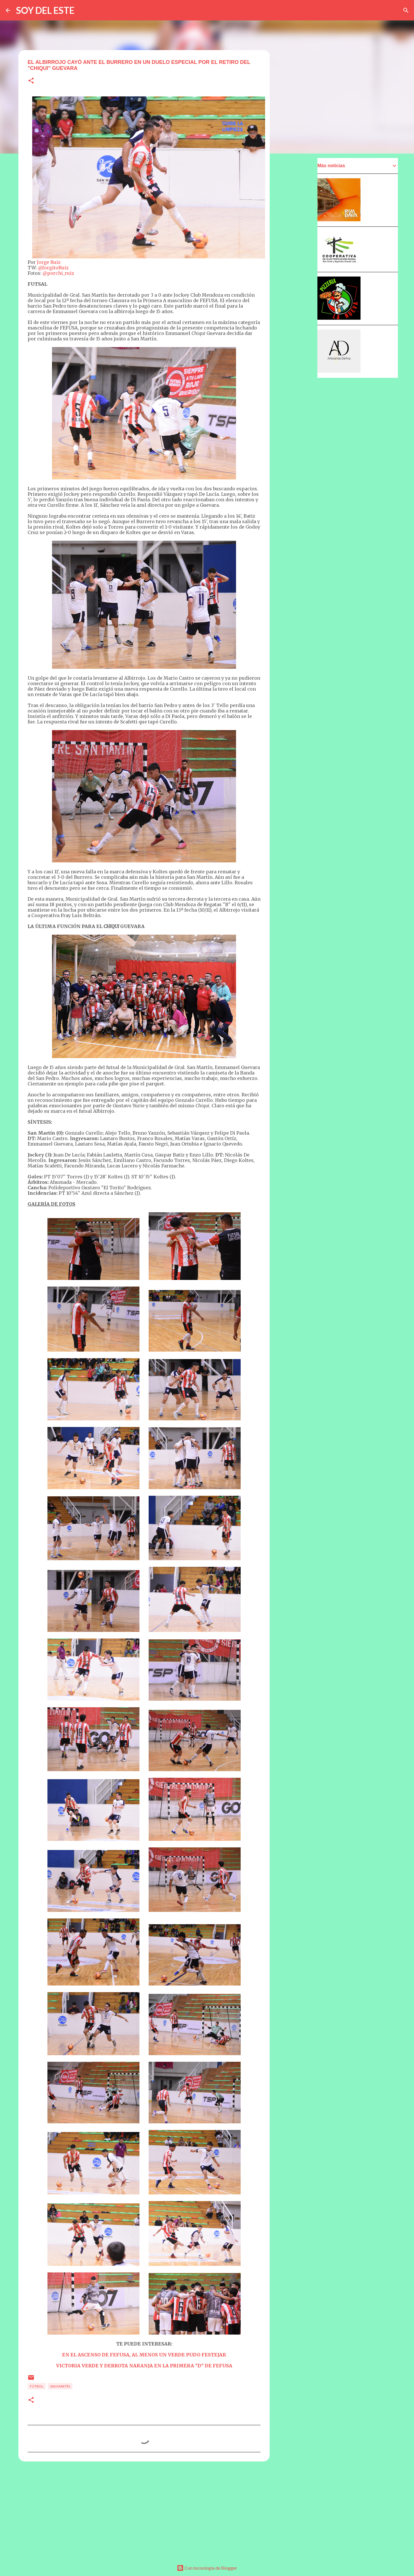  I want to click on San Martín, so click(60, 2386).